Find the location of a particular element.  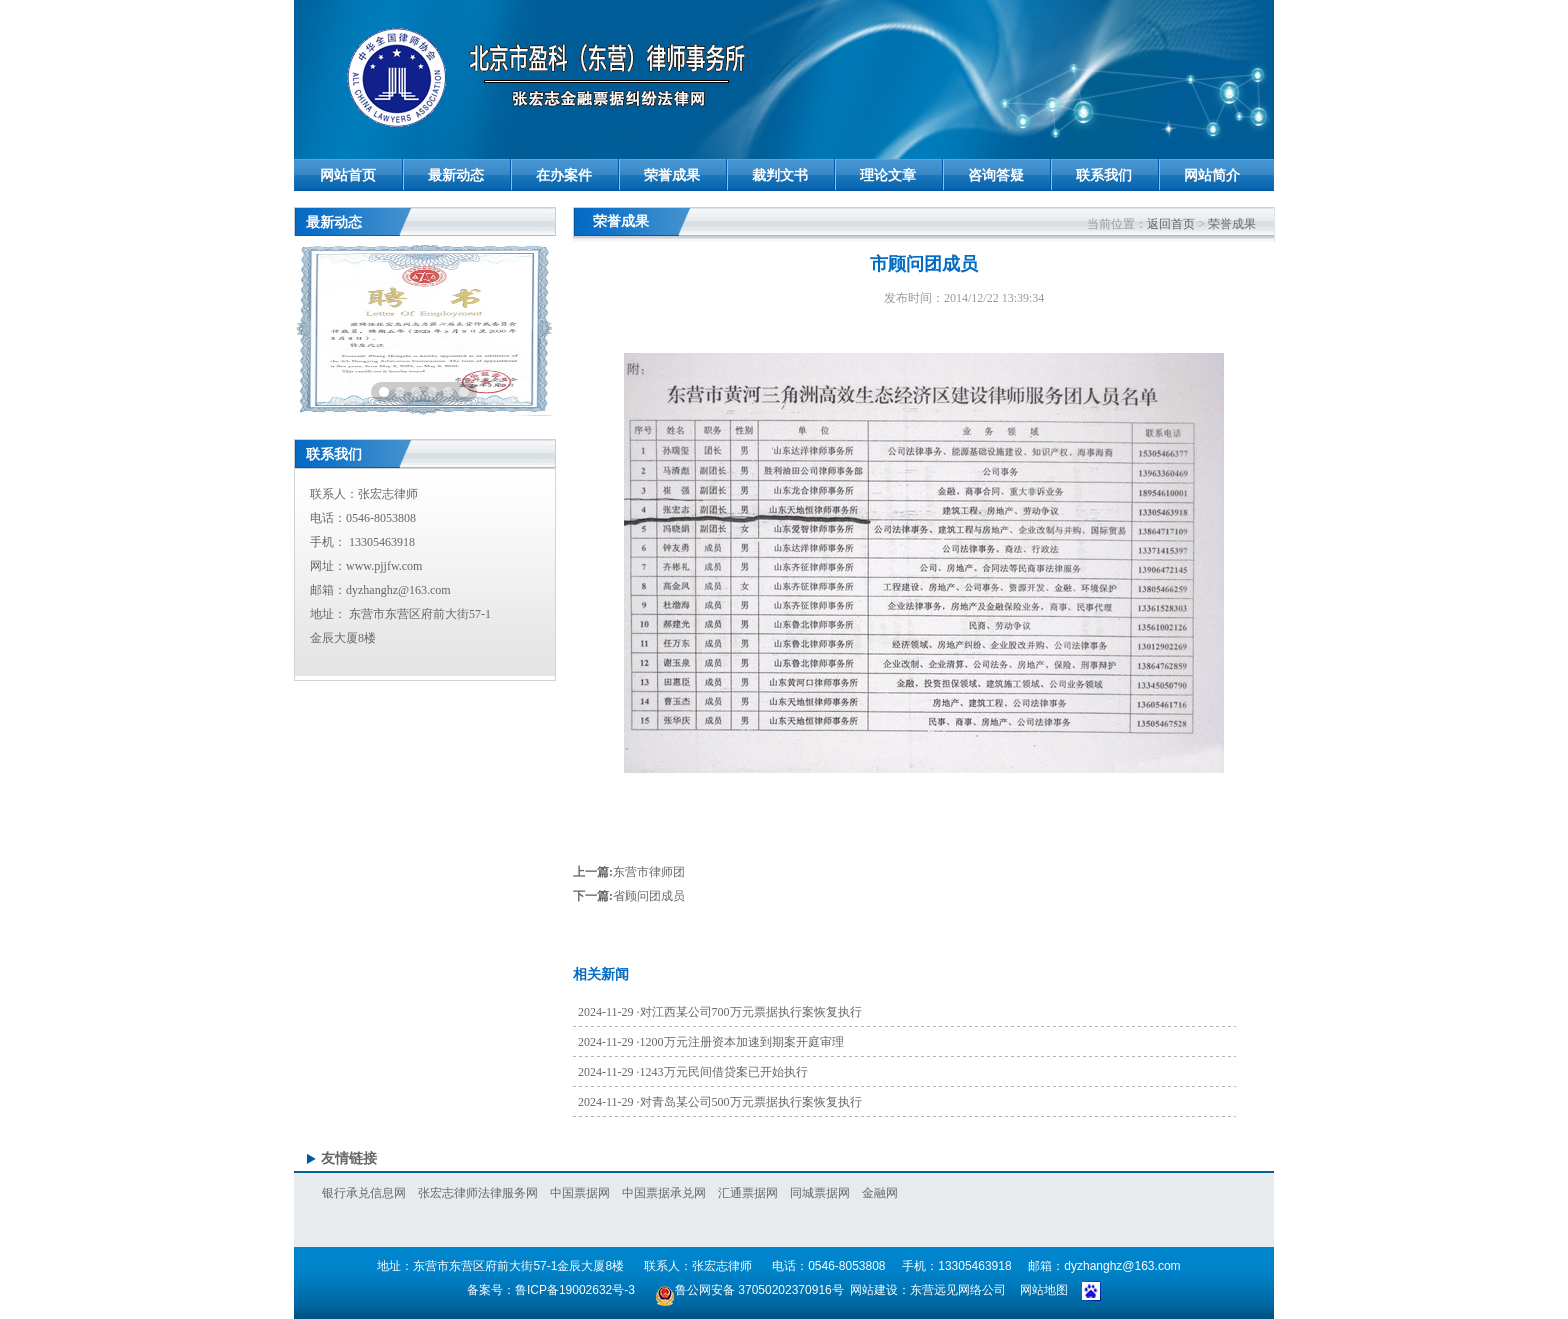

咨询答疑 is located at coordinates (996, 175).